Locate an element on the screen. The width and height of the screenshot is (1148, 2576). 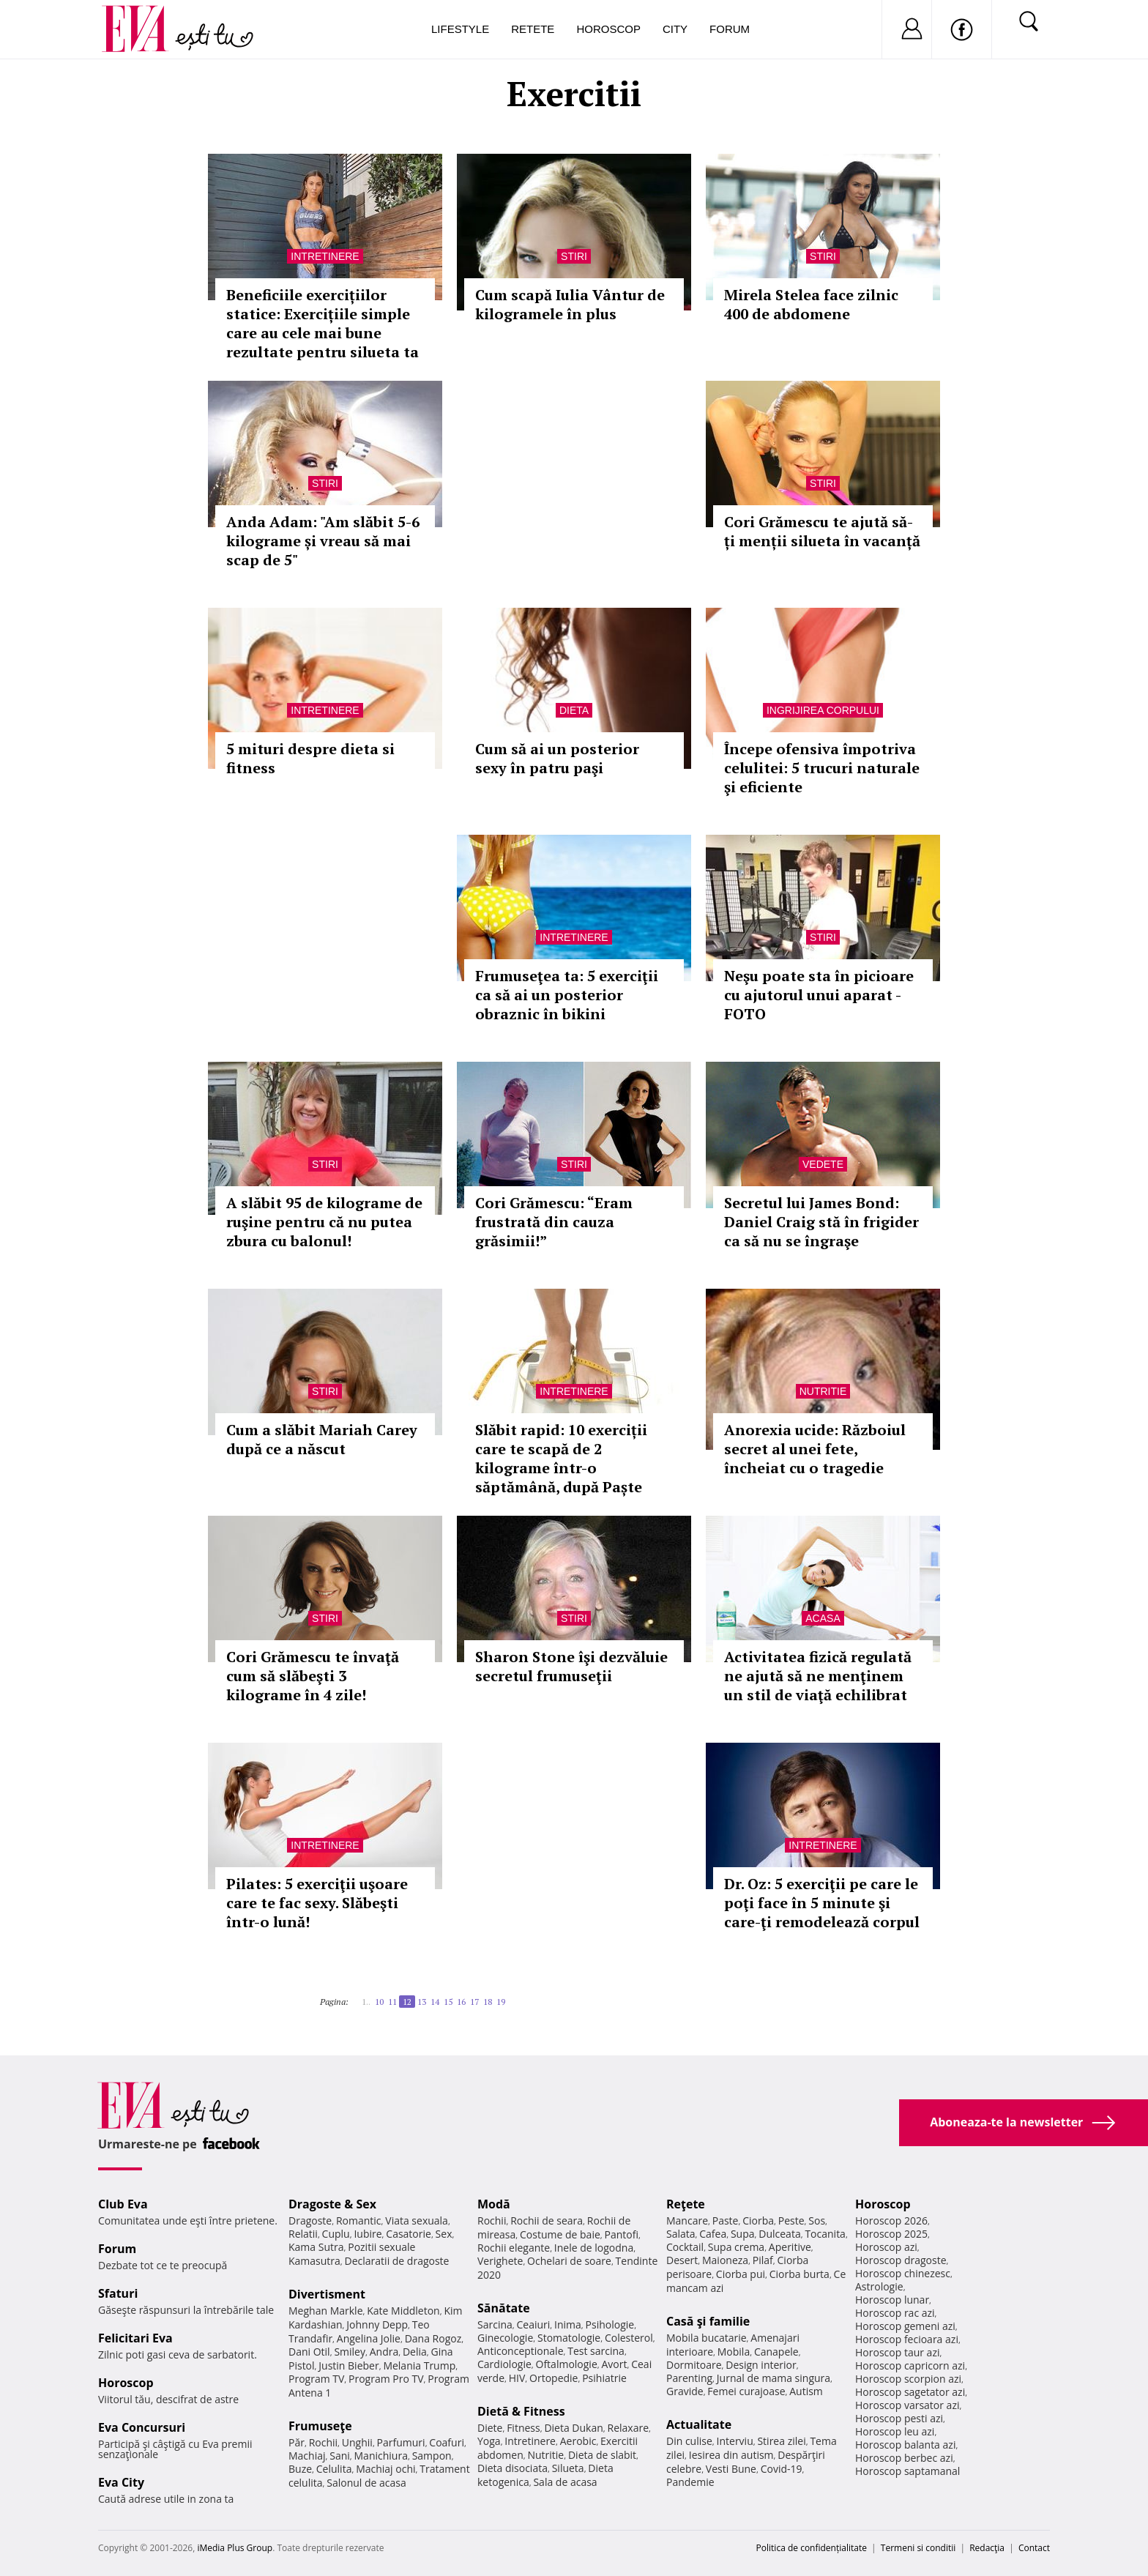
Eva Concursuri is located at coordinates (141, 2427).